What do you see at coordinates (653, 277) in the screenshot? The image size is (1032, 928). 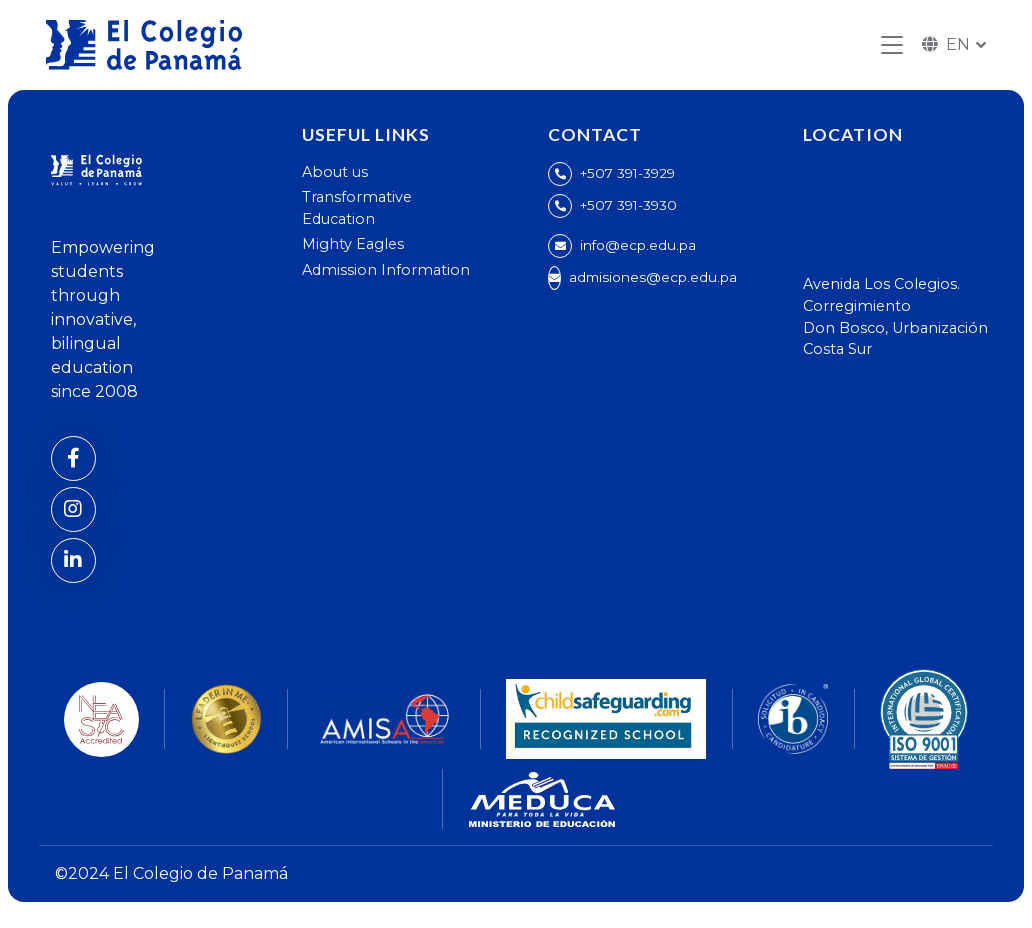 I see `admisiones@ecp.edu.pa` at bounding box center [653, 277].